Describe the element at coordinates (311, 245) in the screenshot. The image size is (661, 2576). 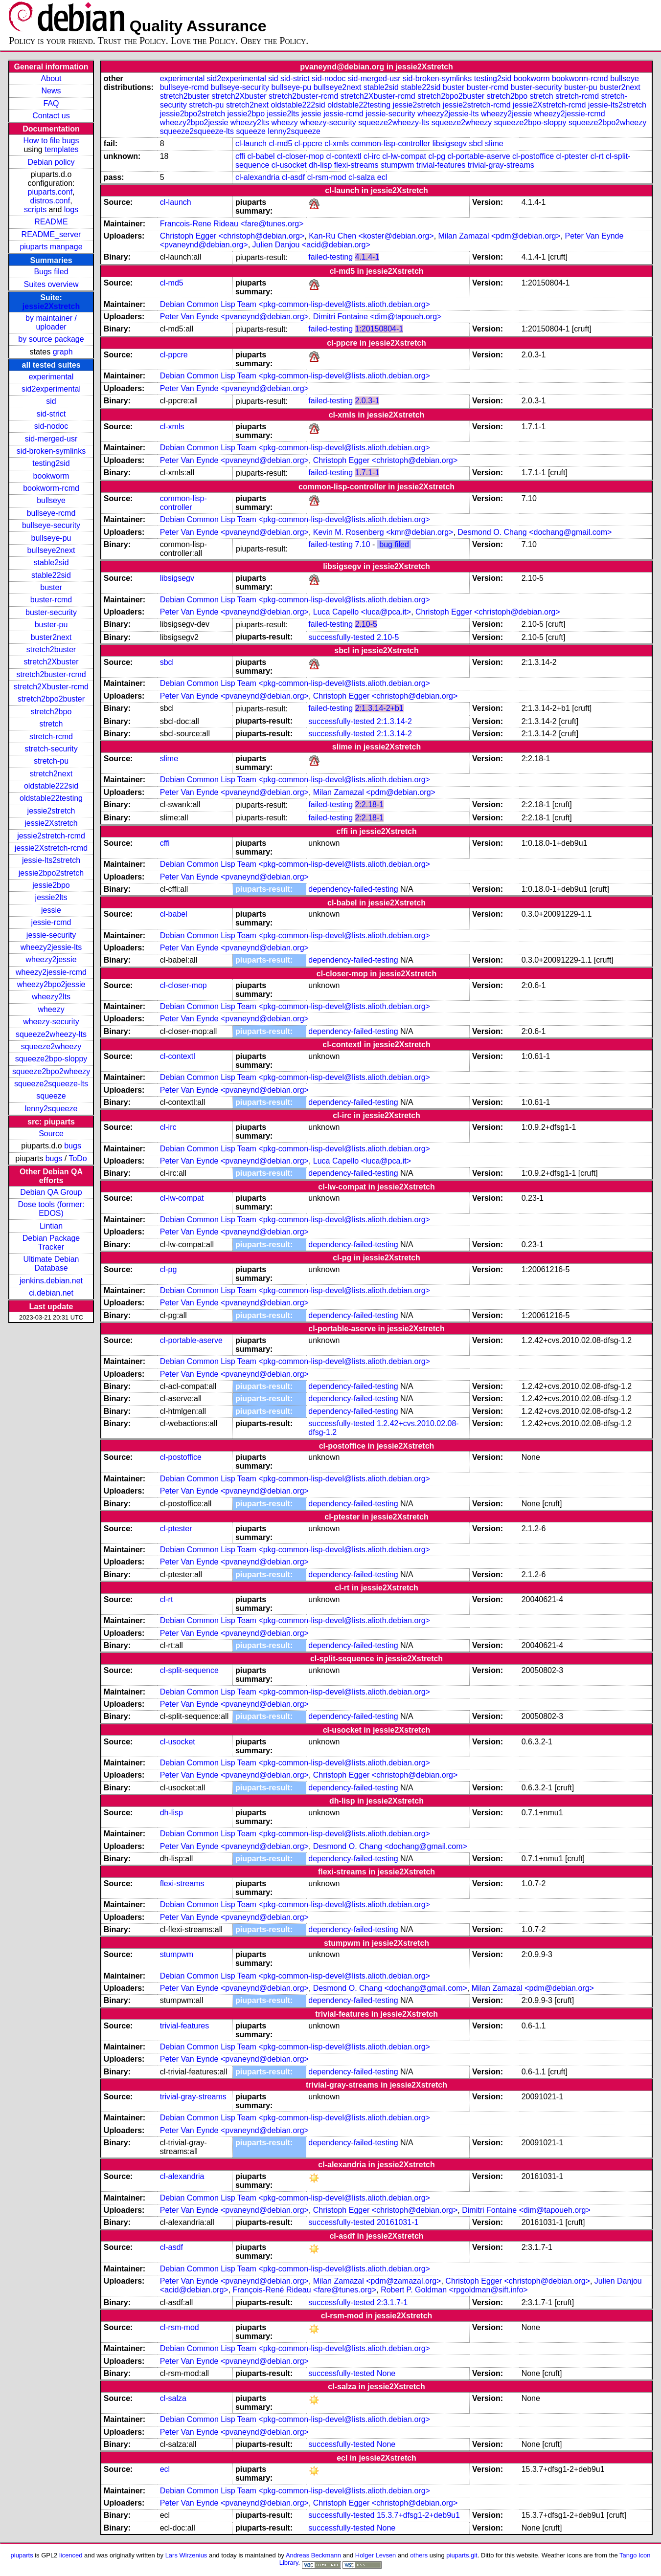
I see `Julien Danjou <acid@debian.org>` at that location.